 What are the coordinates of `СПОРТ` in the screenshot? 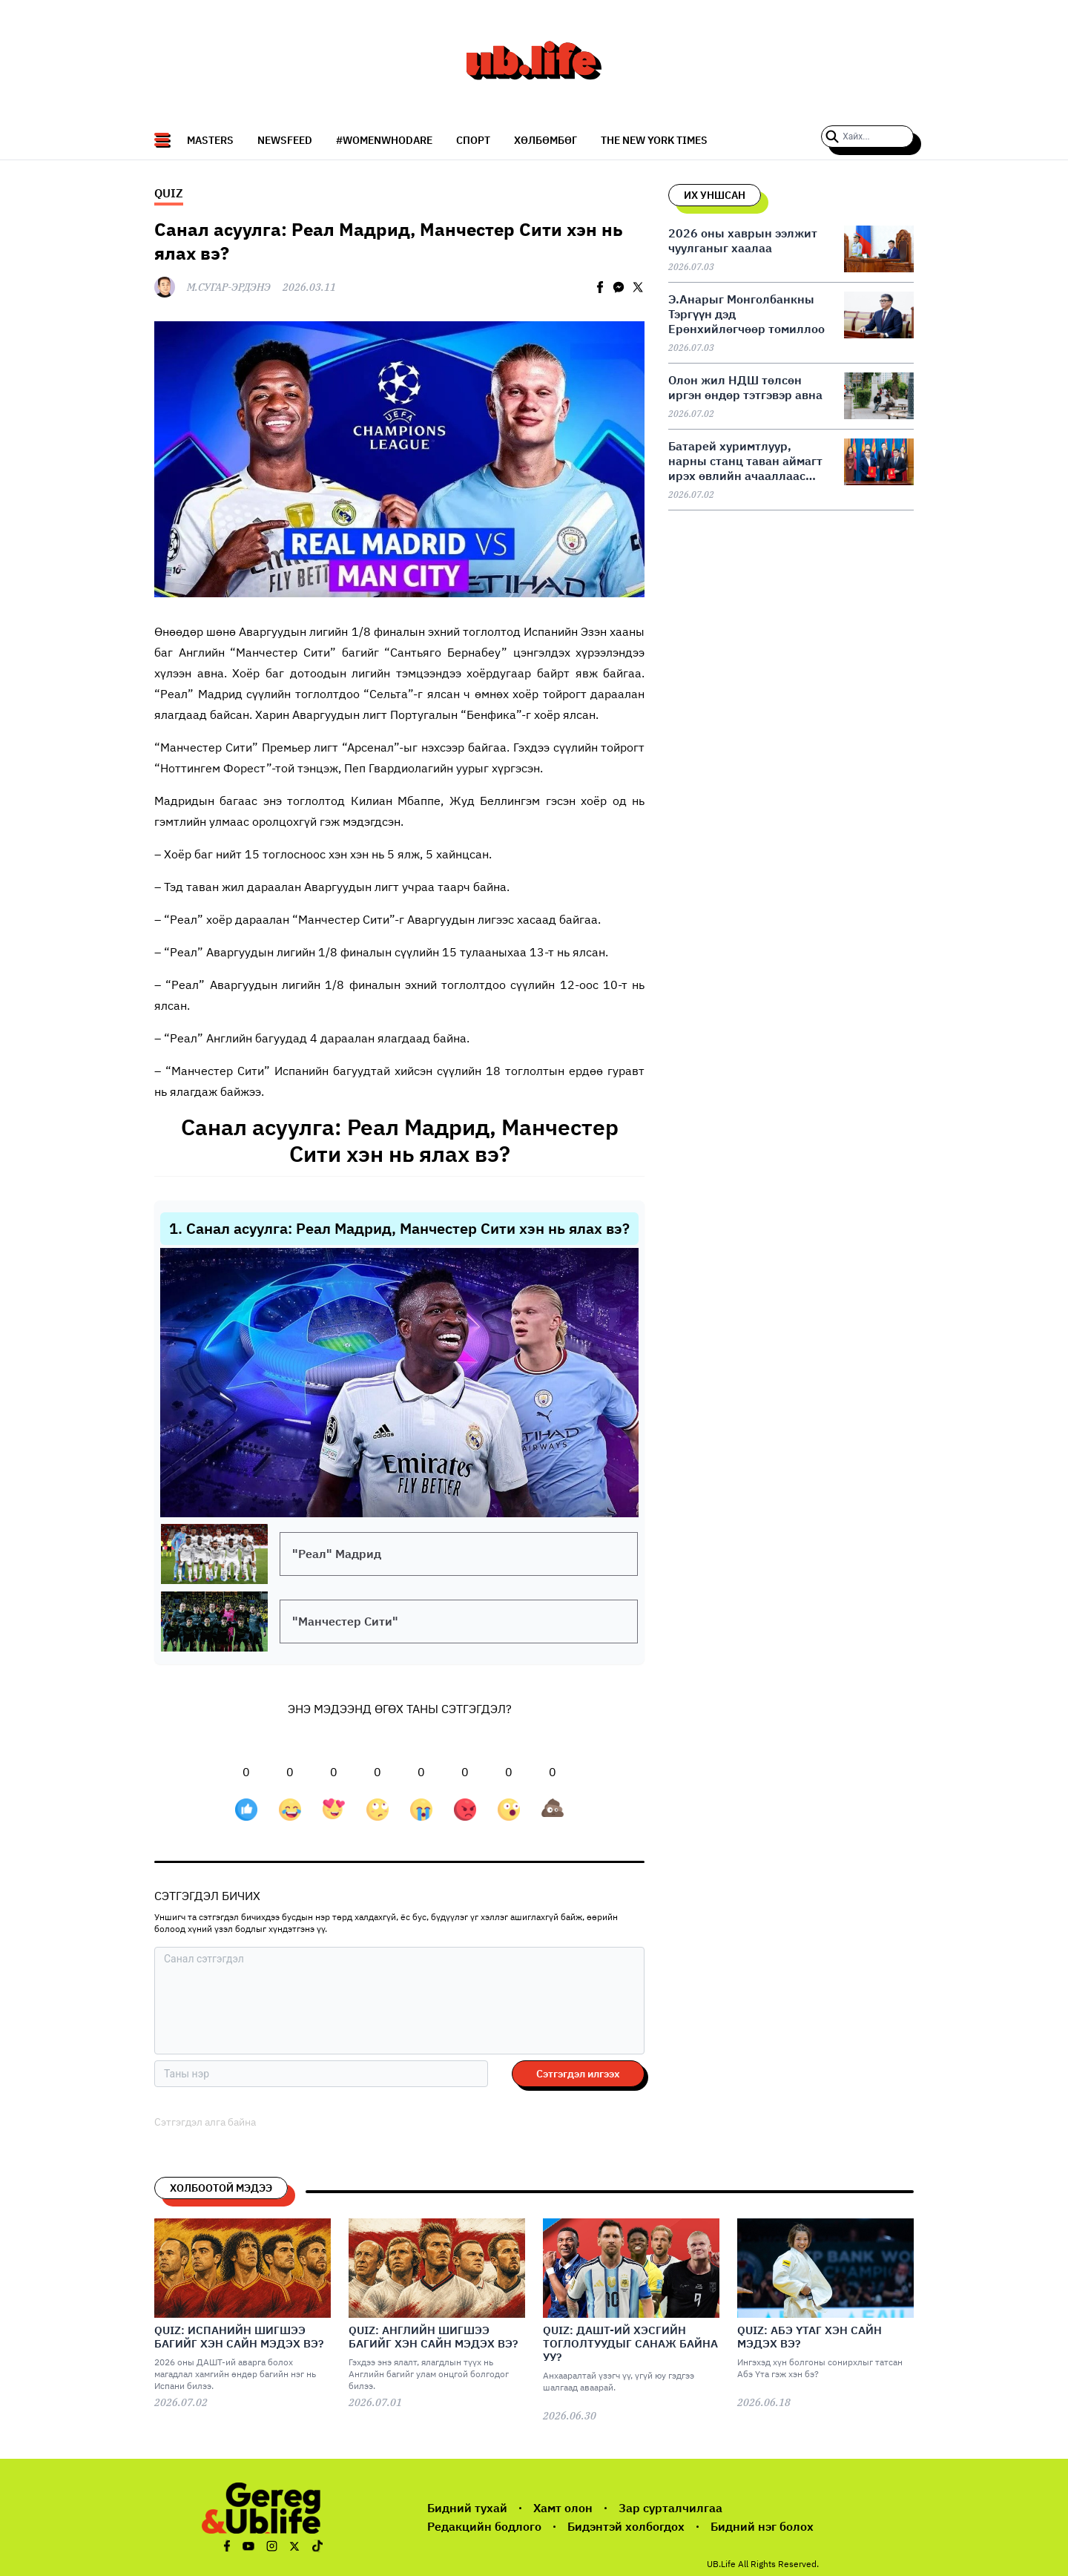 It's located at (473, 140).